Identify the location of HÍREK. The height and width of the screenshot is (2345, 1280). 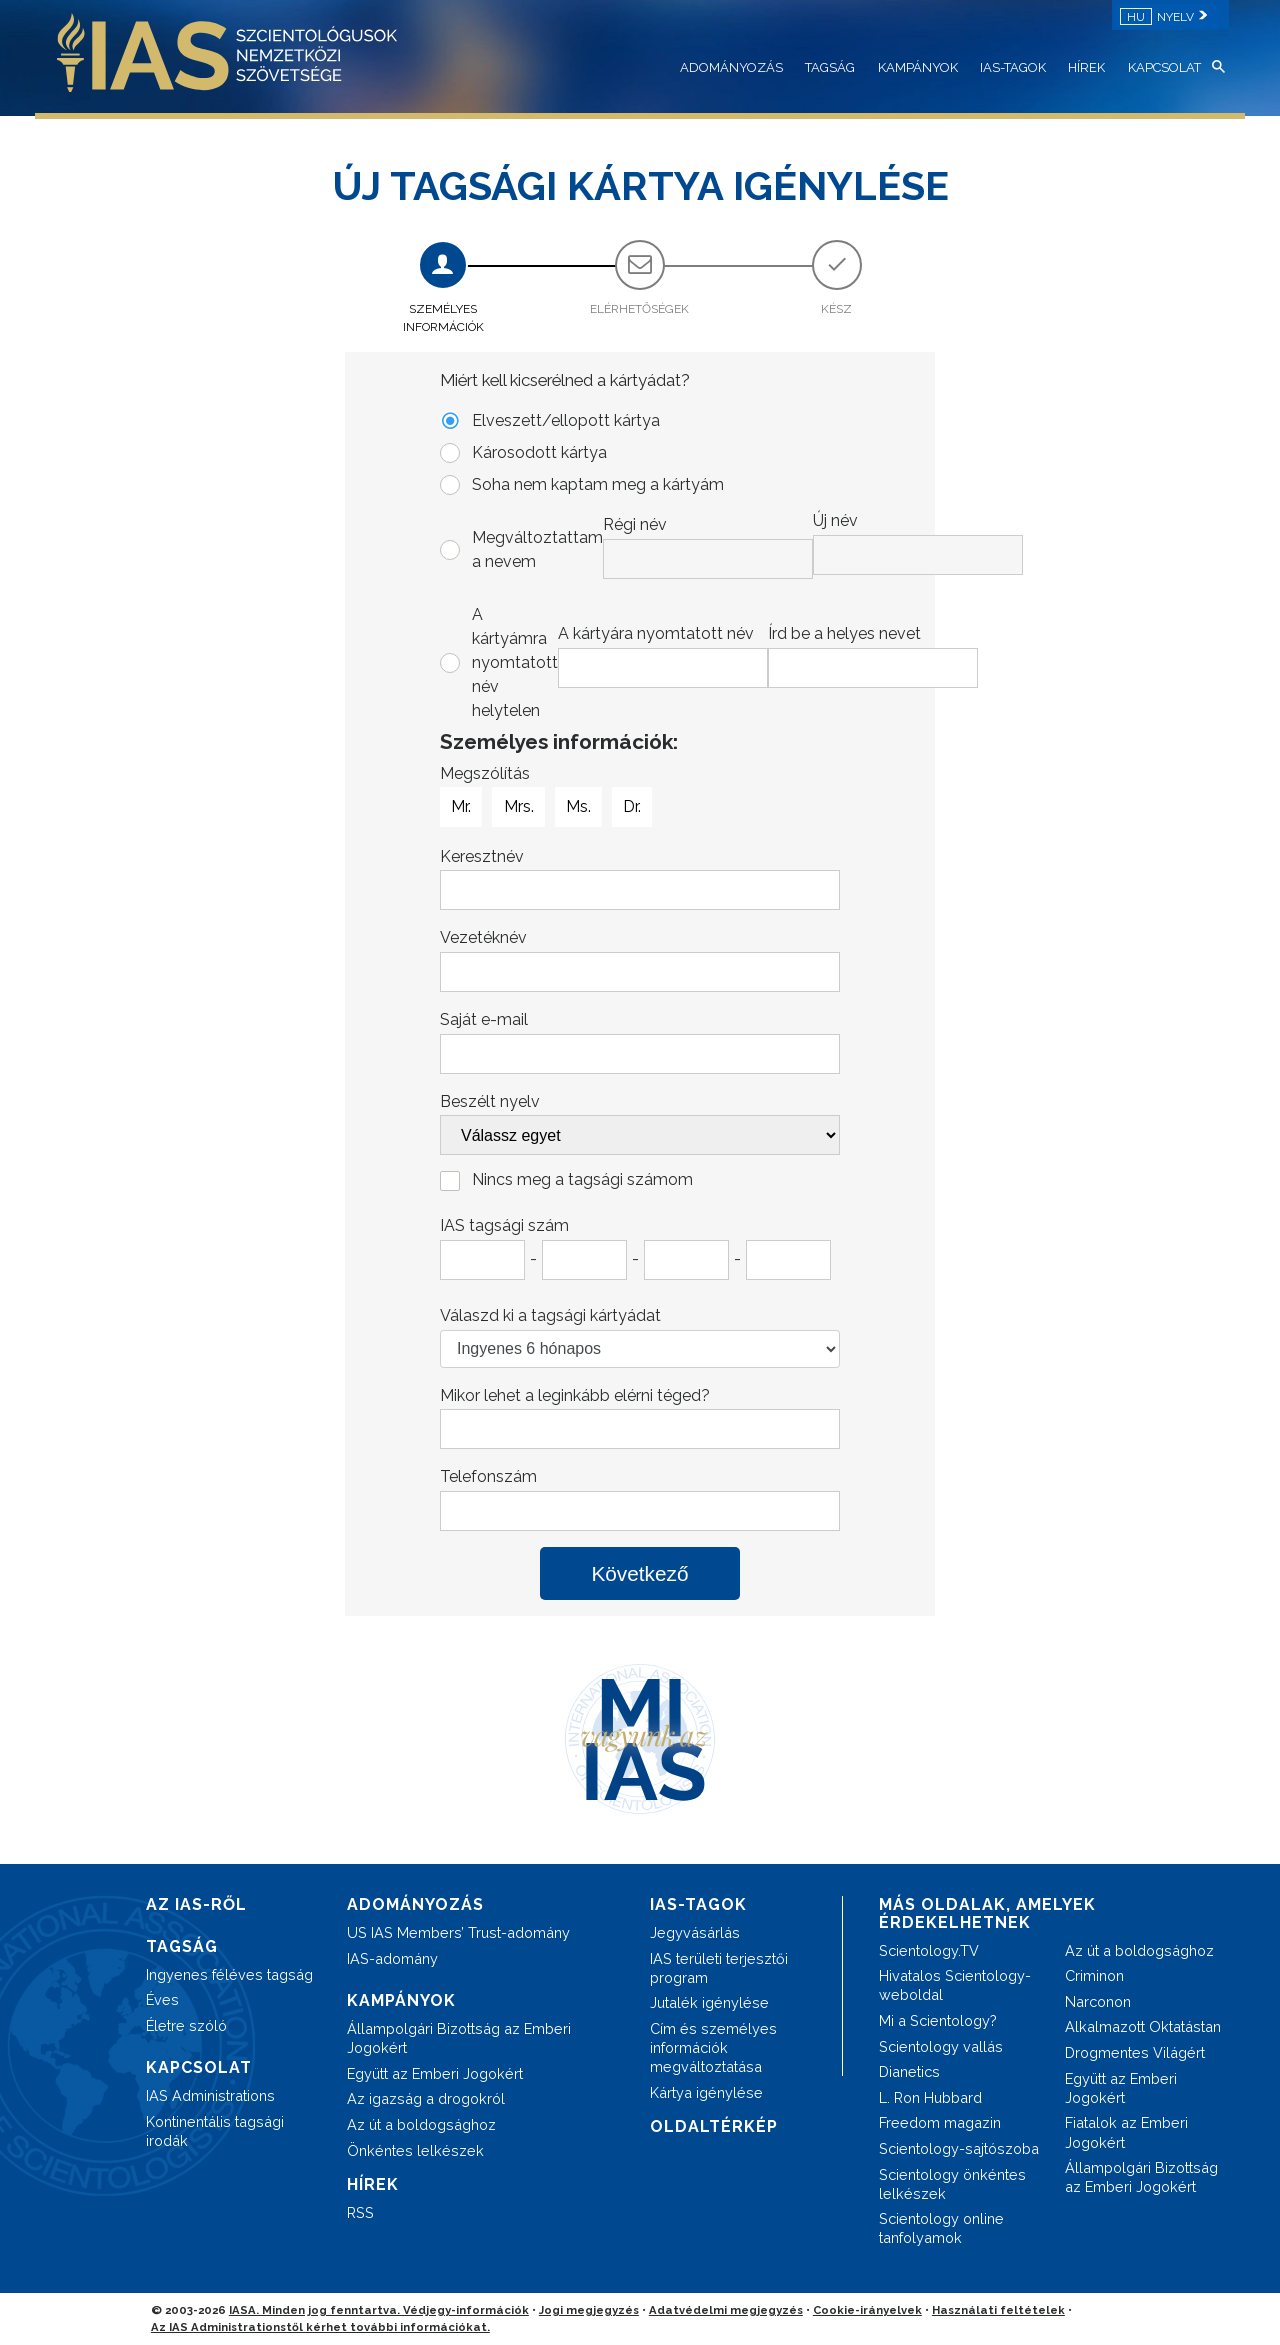
(1086, 67).